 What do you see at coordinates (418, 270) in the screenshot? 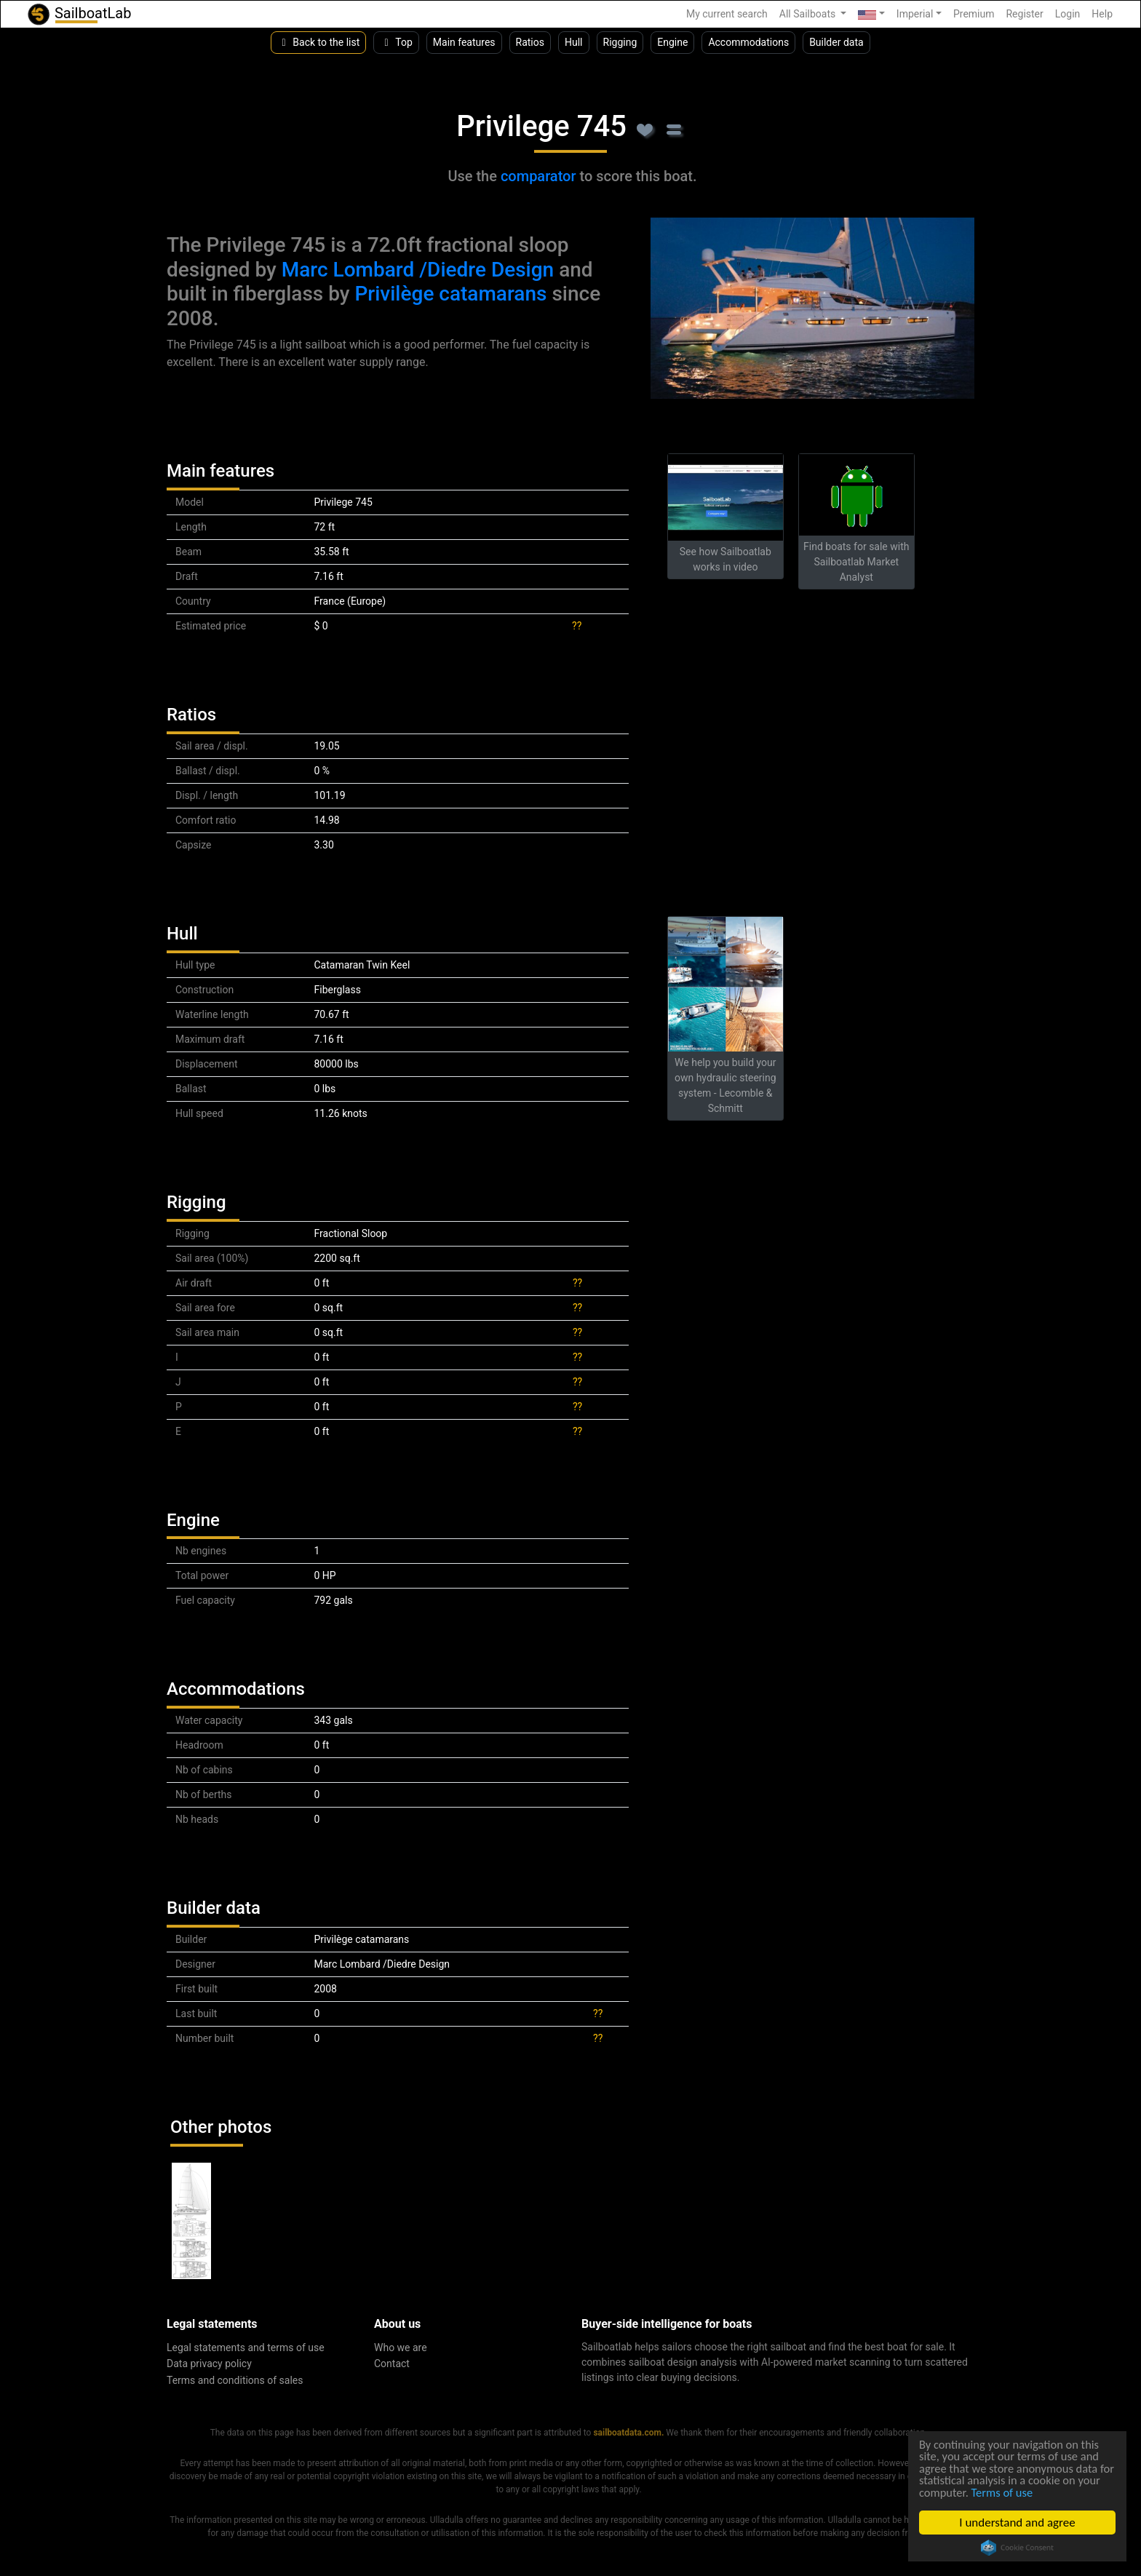
I see `Marc Lombard /Diedre Design` at bounding box center [418, 270].